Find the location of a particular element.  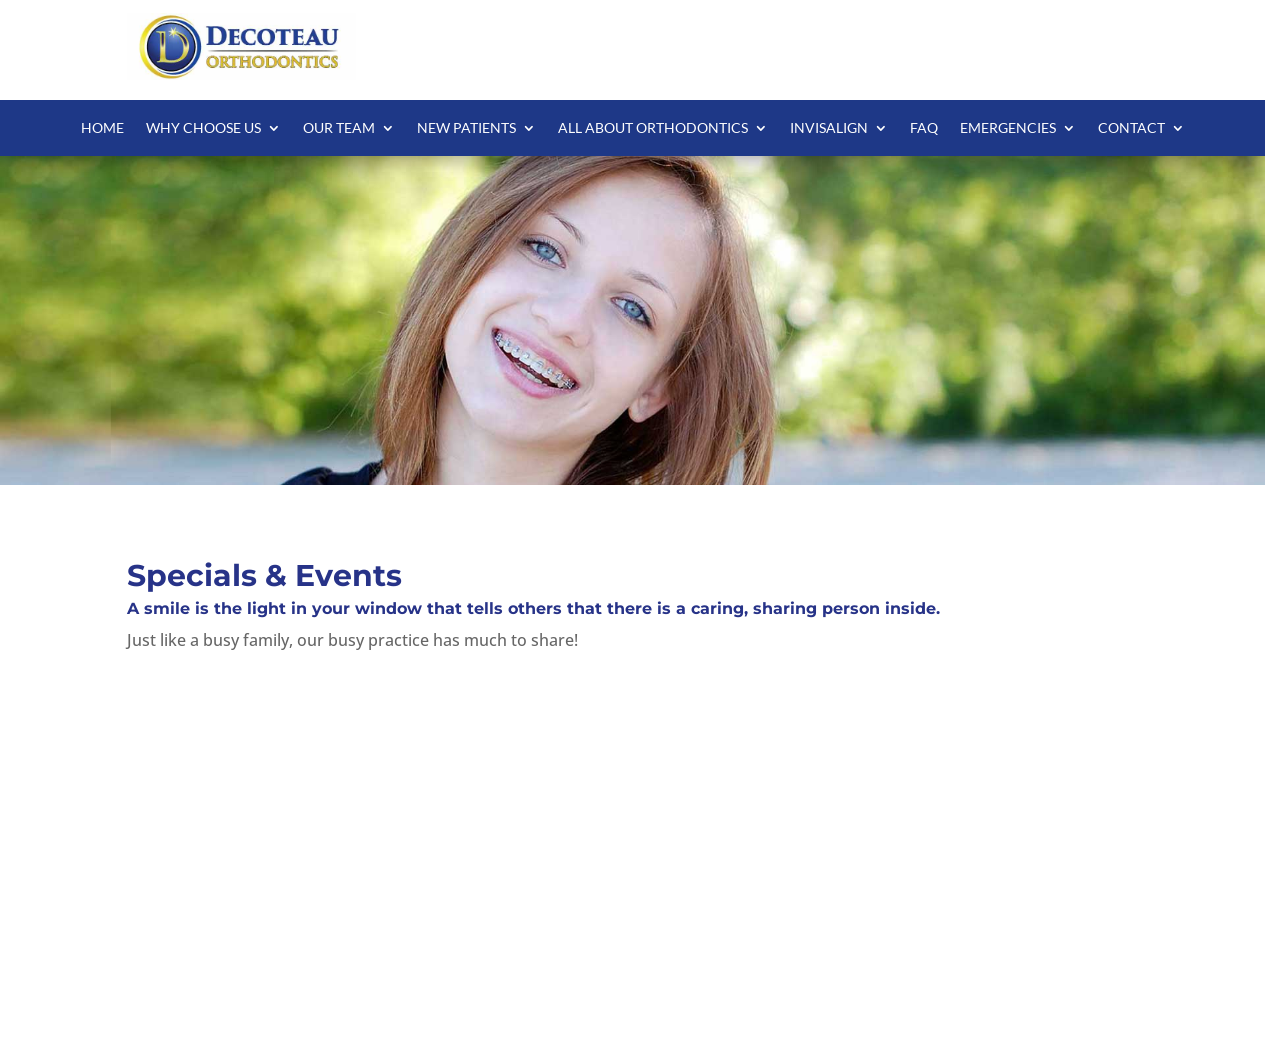

All About Orthodontics is located at coordinates (653, 128).